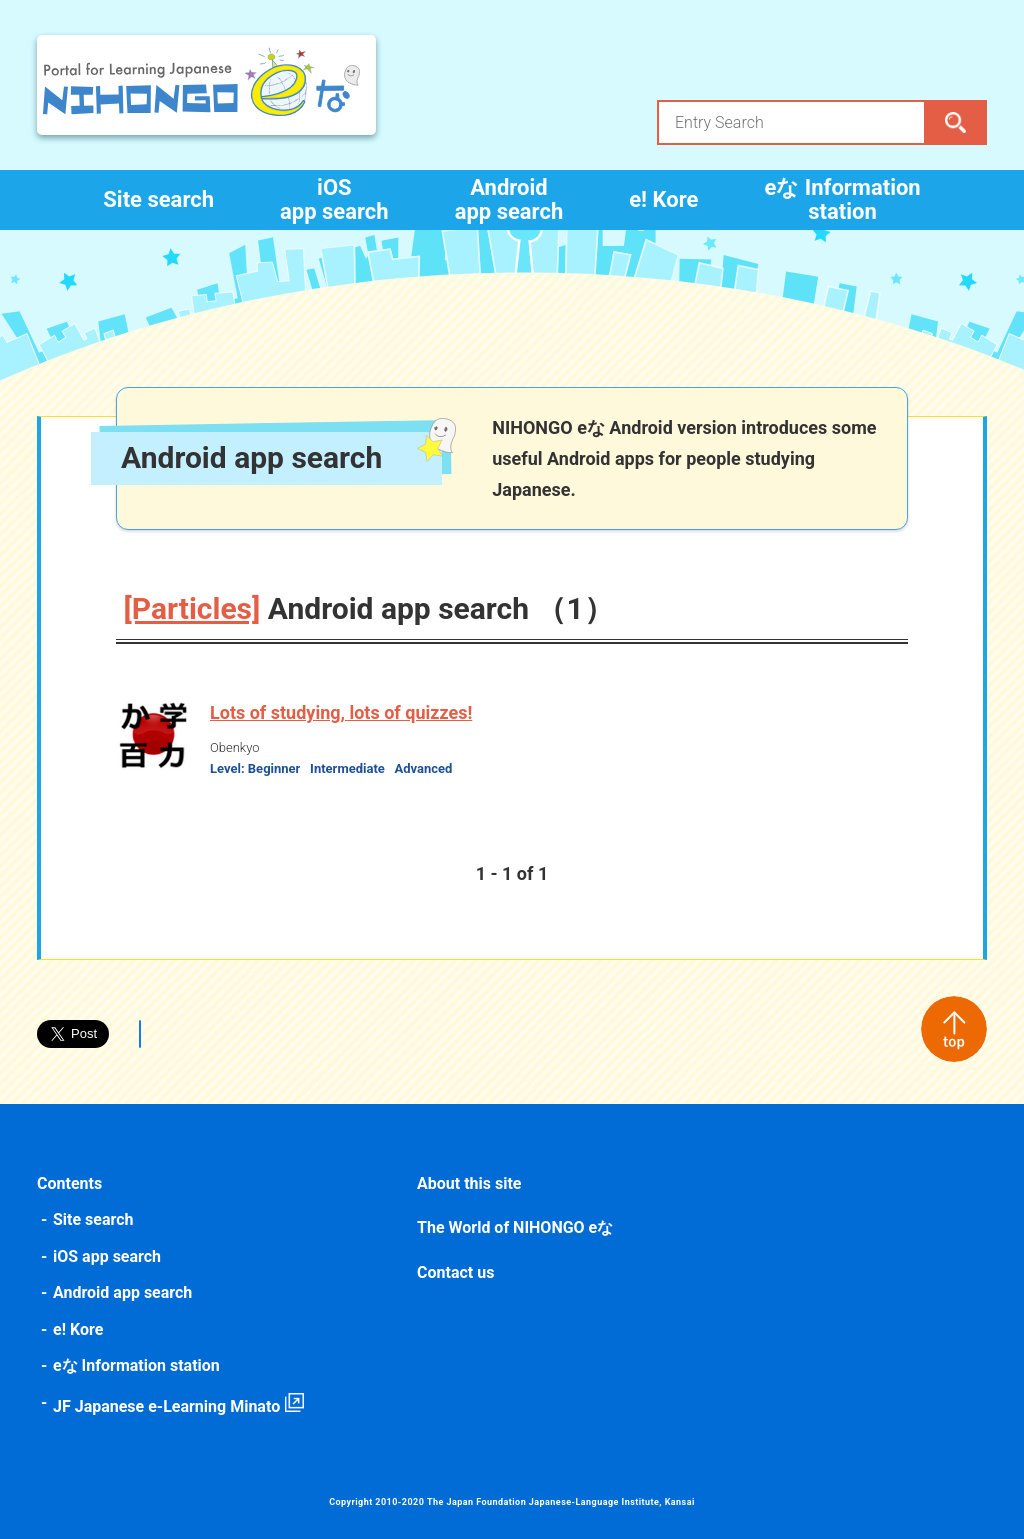  Describe the element at coordinates (334, 199) in the screenshot. I see `iOS app search` at that location.